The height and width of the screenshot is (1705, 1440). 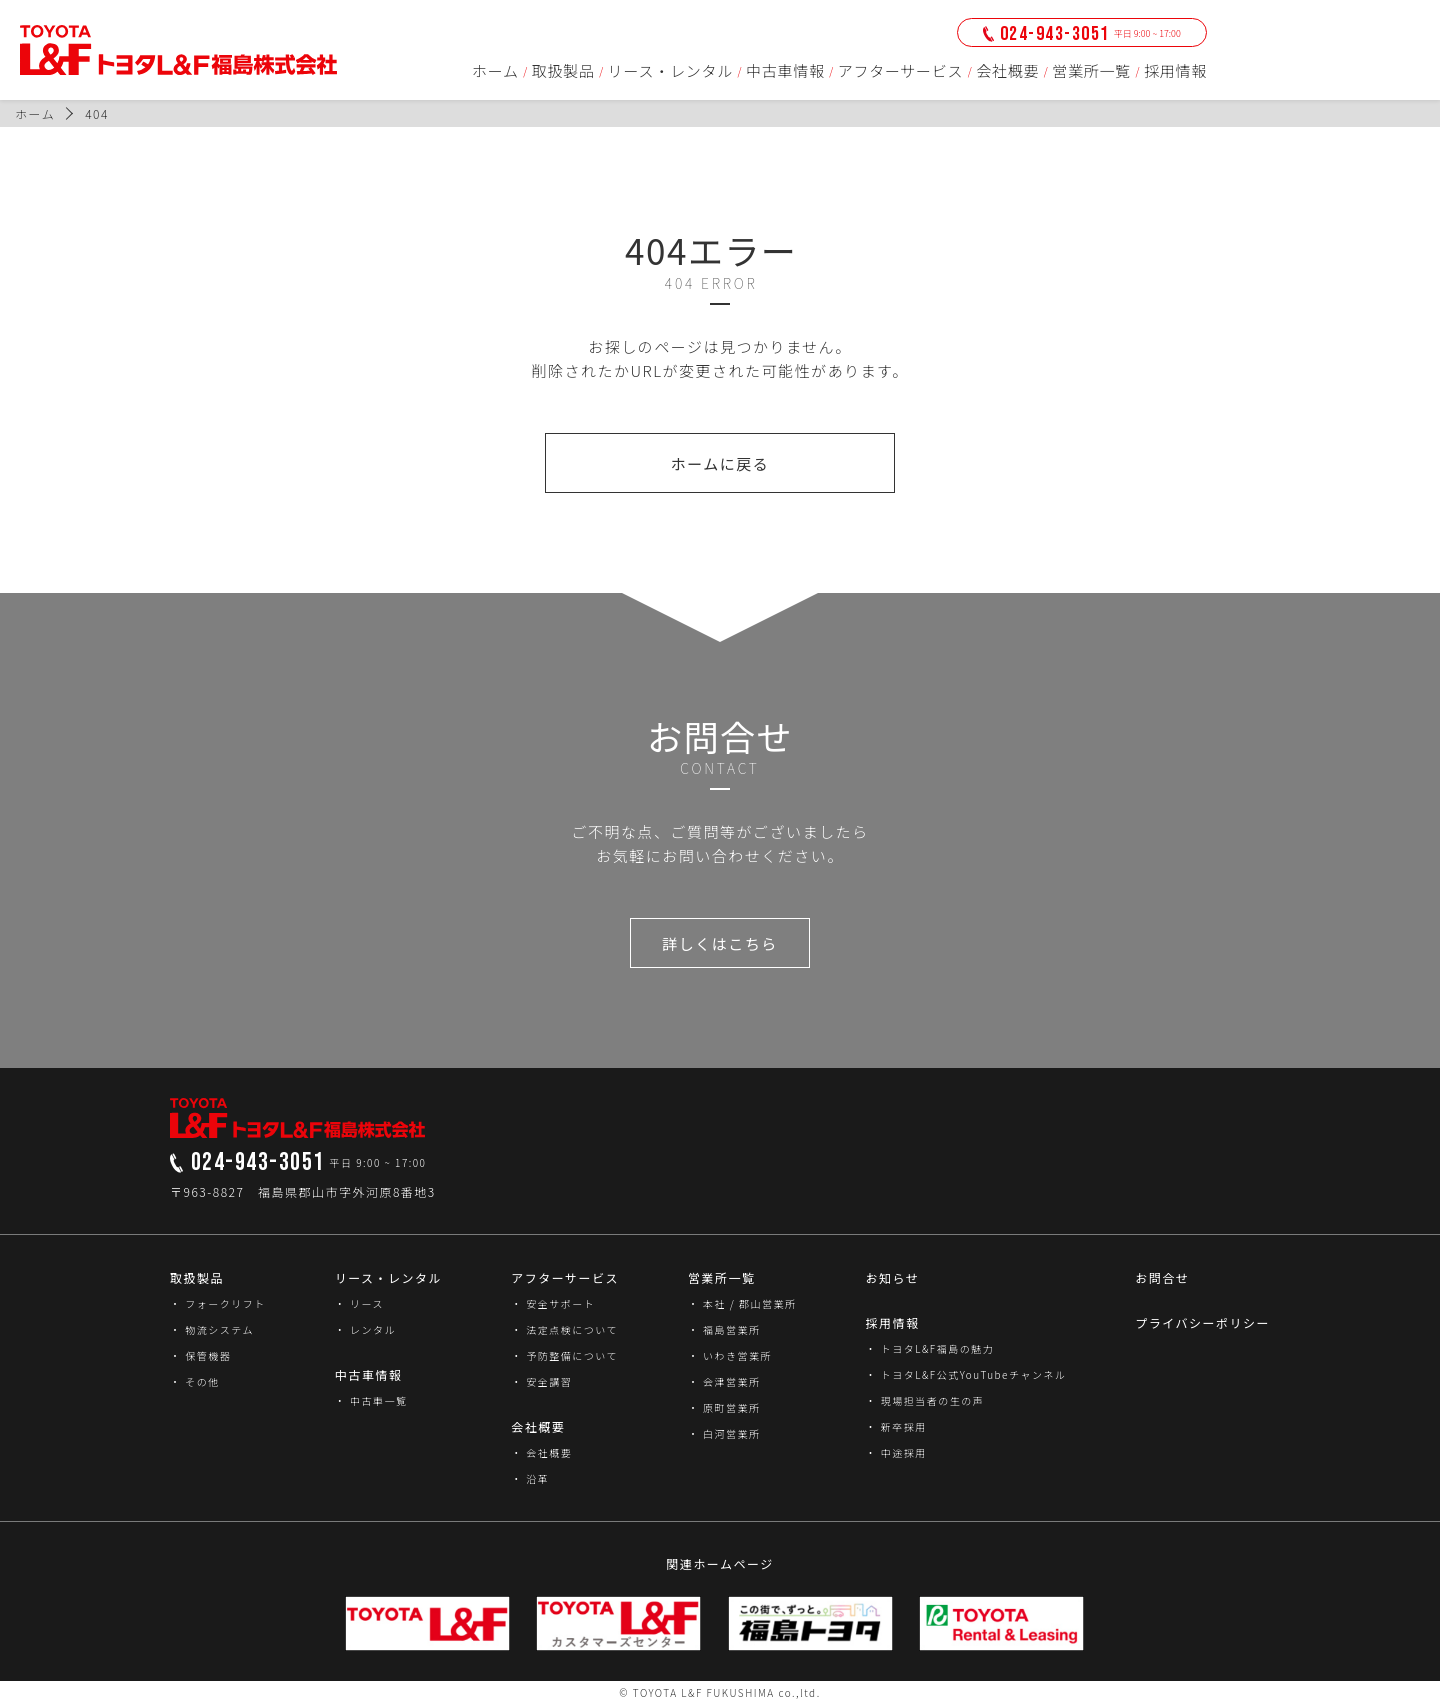 I want to click on ・ 現場担当者の生の声, so click(x=924, y=1400).